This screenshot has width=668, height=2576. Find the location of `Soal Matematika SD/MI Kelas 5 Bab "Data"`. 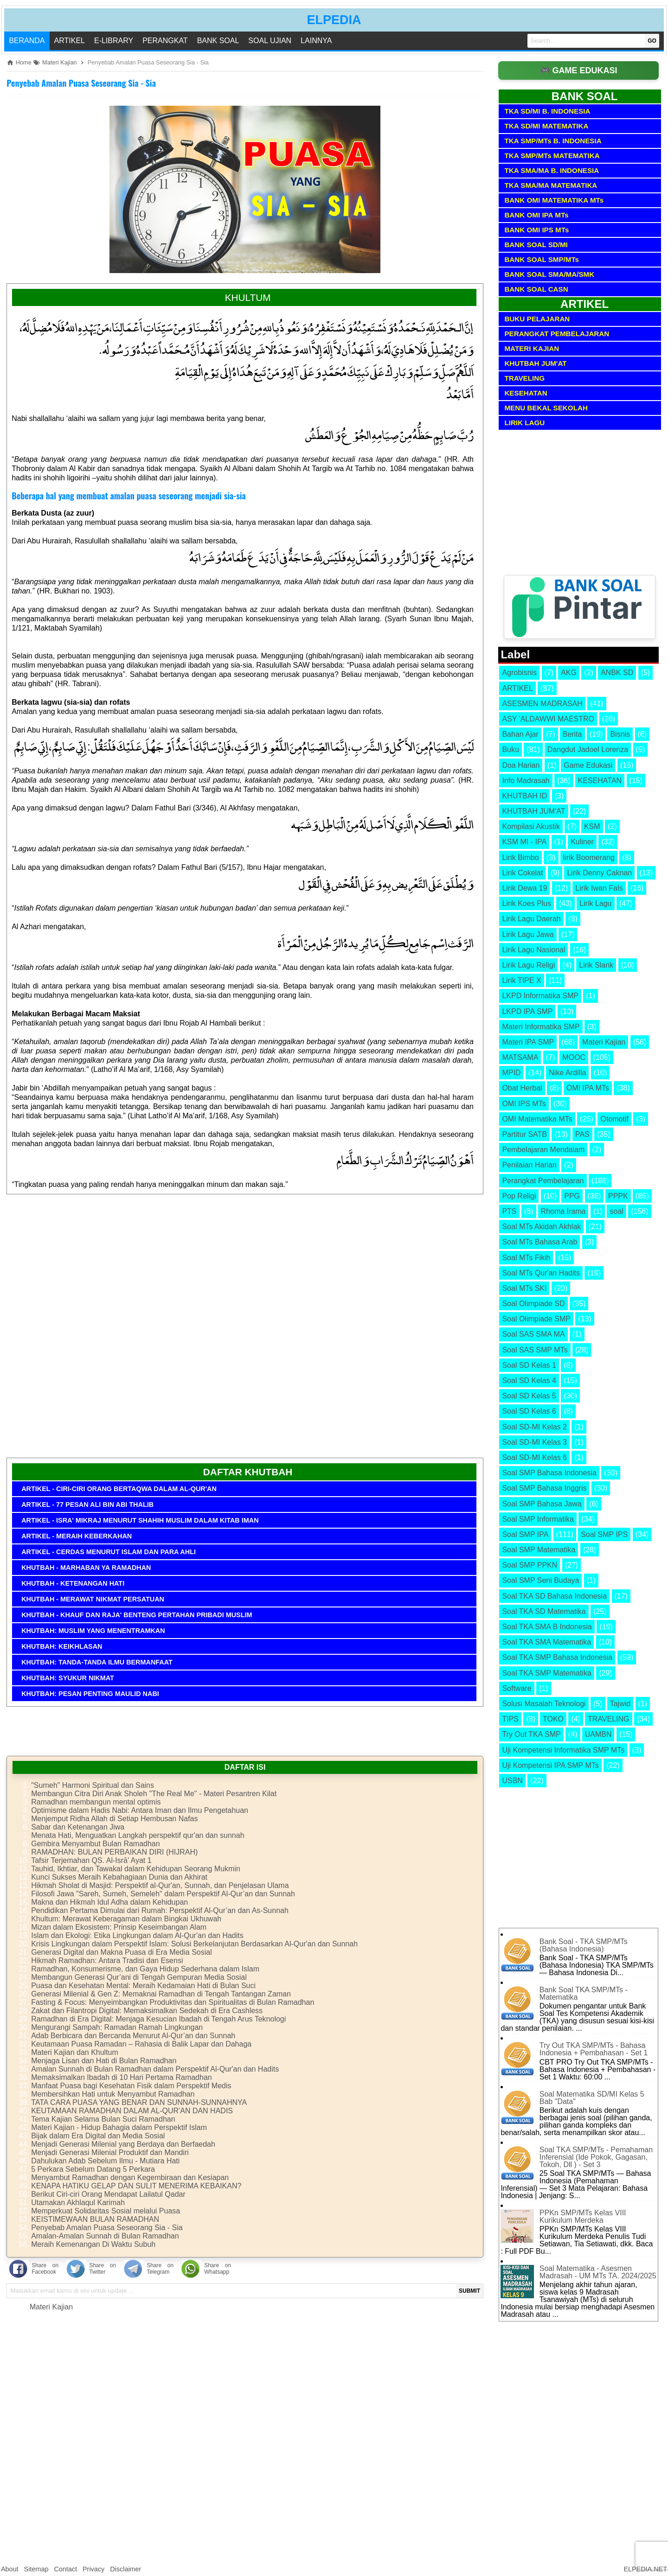

Soal Matematika SD/MI Kelas 5 Bab "Data" is located at coordinates (592, 2097).